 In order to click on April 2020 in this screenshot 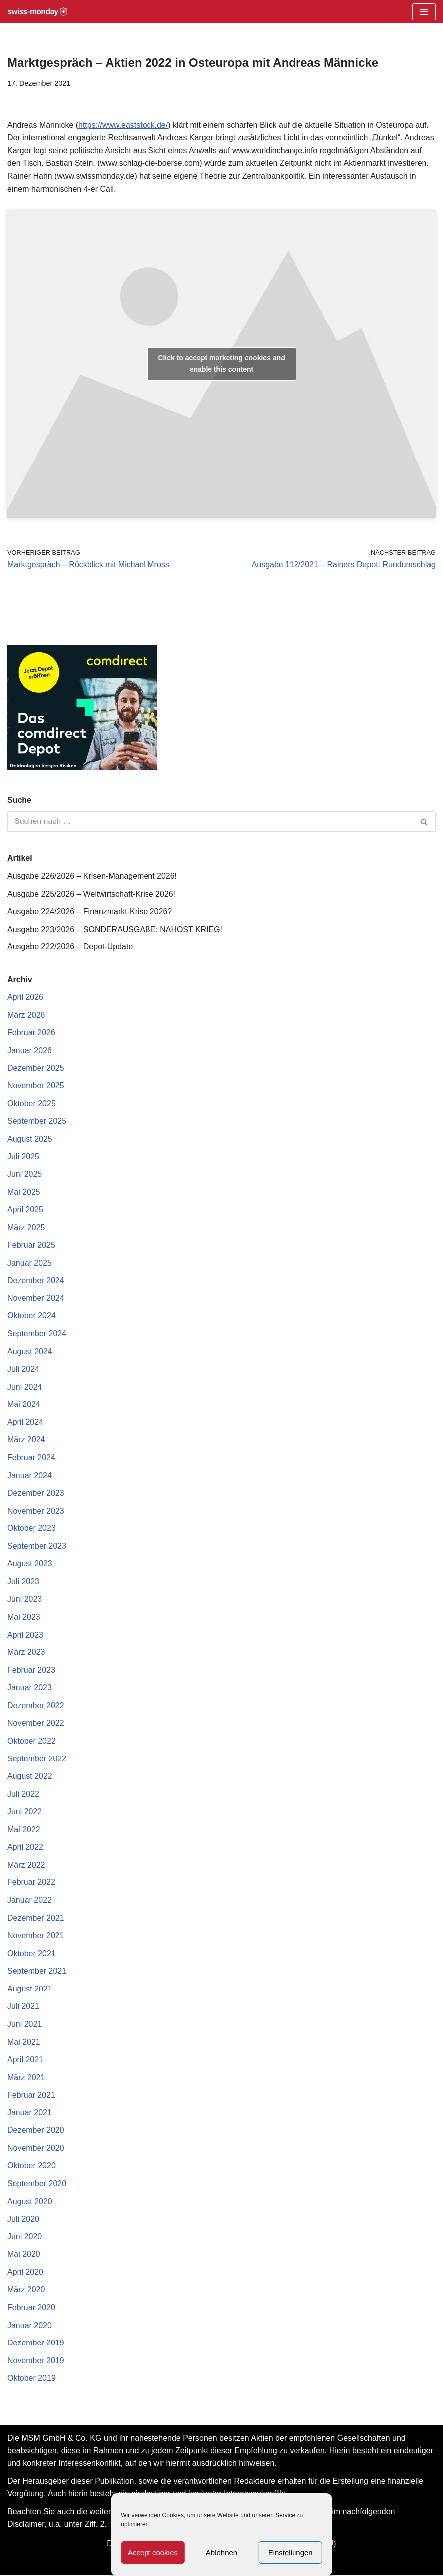, I will do `click(25, 2273)`.